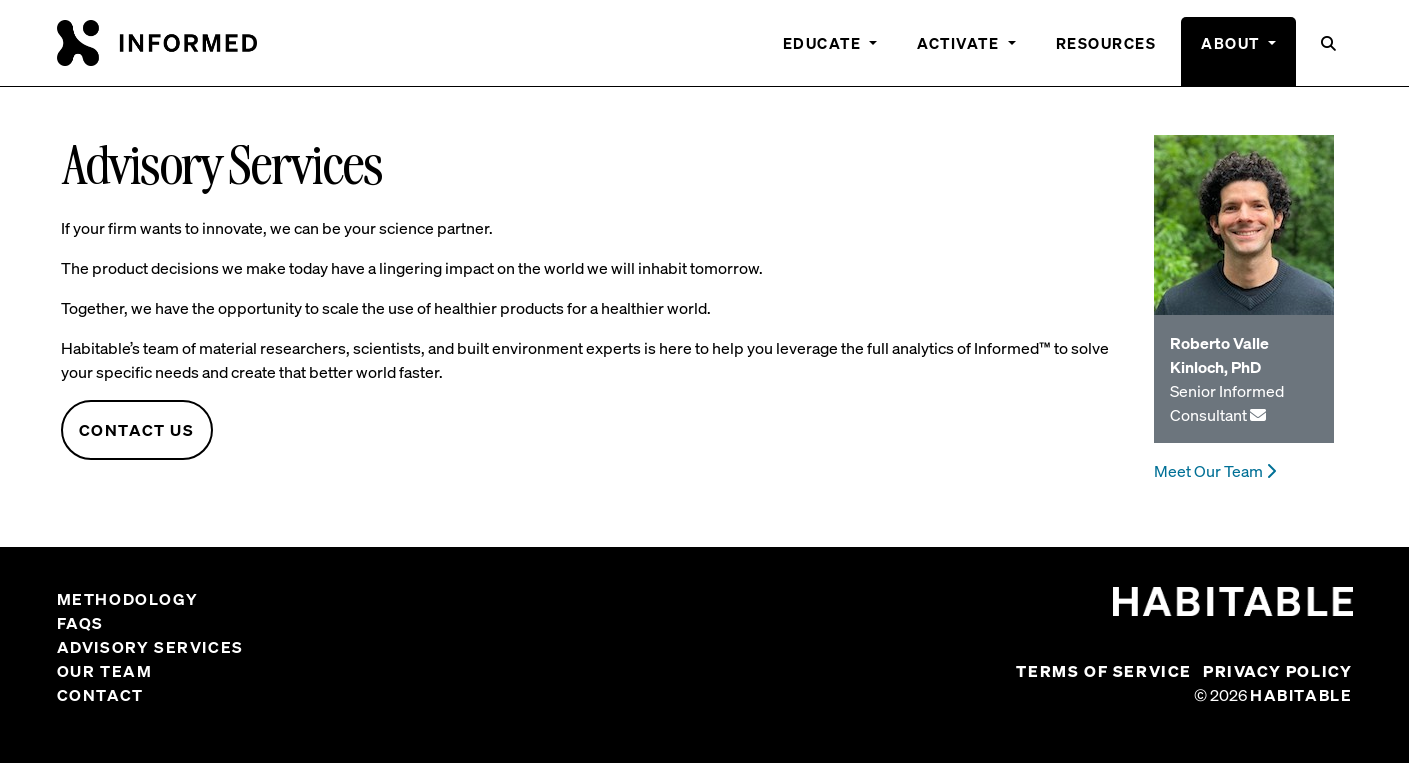 The height and width of the screenshot is (763, 1409). I want to click on Our Team, so click(105, 671).